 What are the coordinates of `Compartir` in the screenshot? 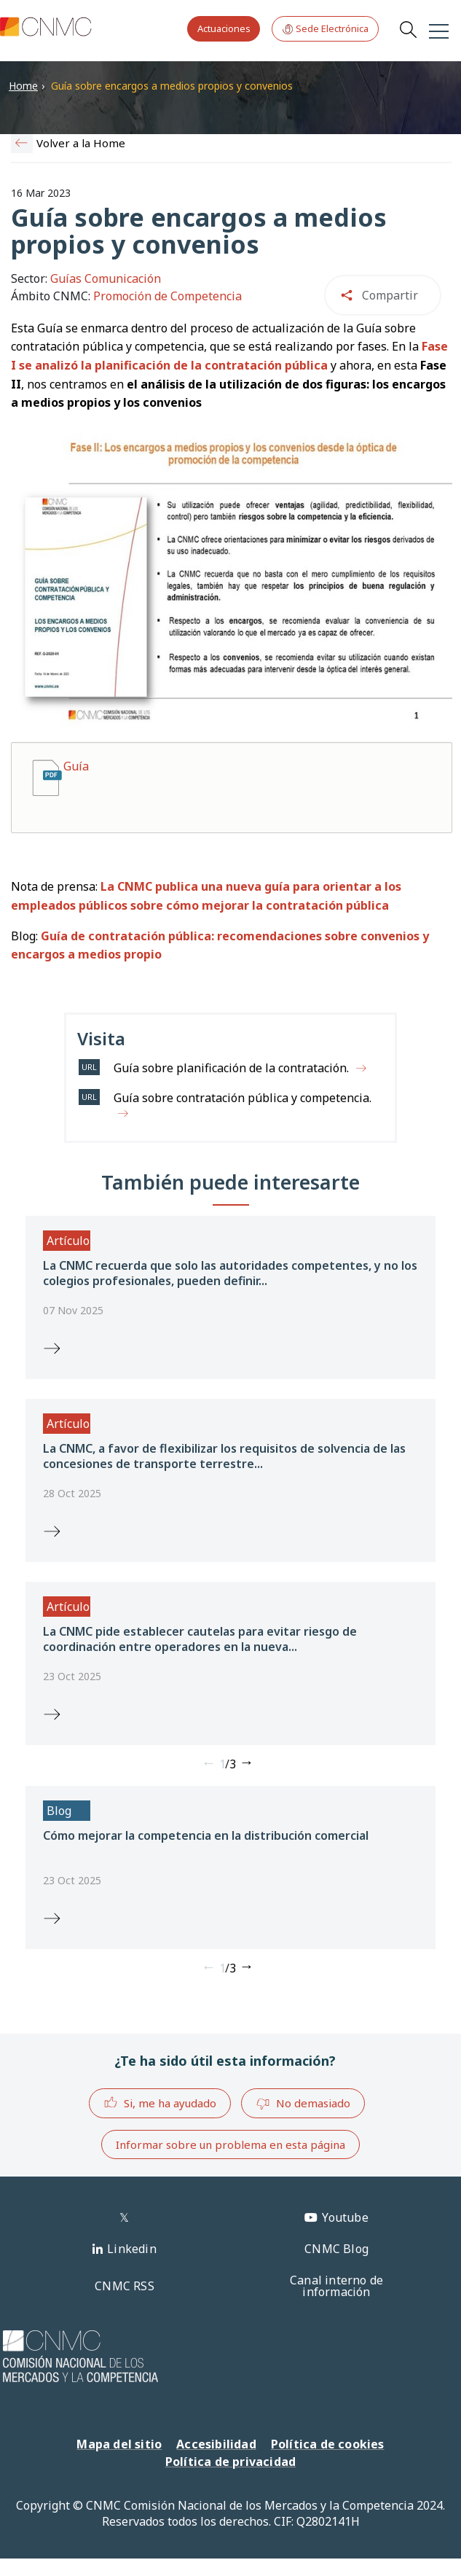 It's located at (390, 295).